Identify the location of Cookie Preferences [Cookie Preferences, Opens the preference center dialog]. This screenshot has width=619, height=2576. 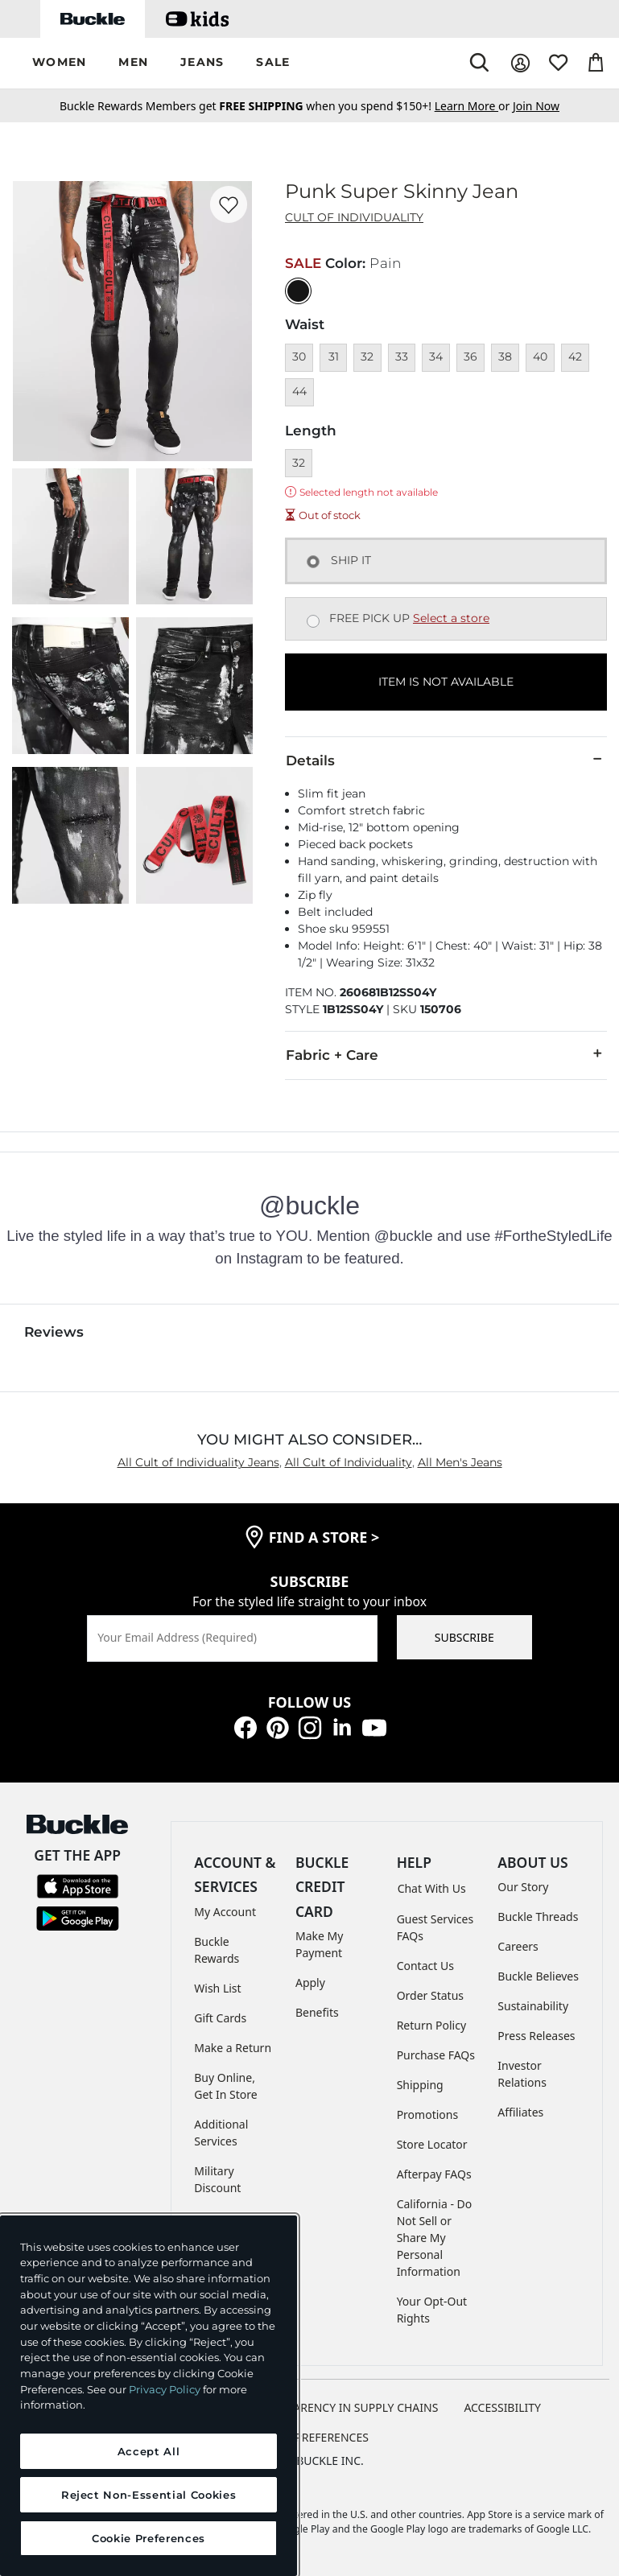
(148, 2538).